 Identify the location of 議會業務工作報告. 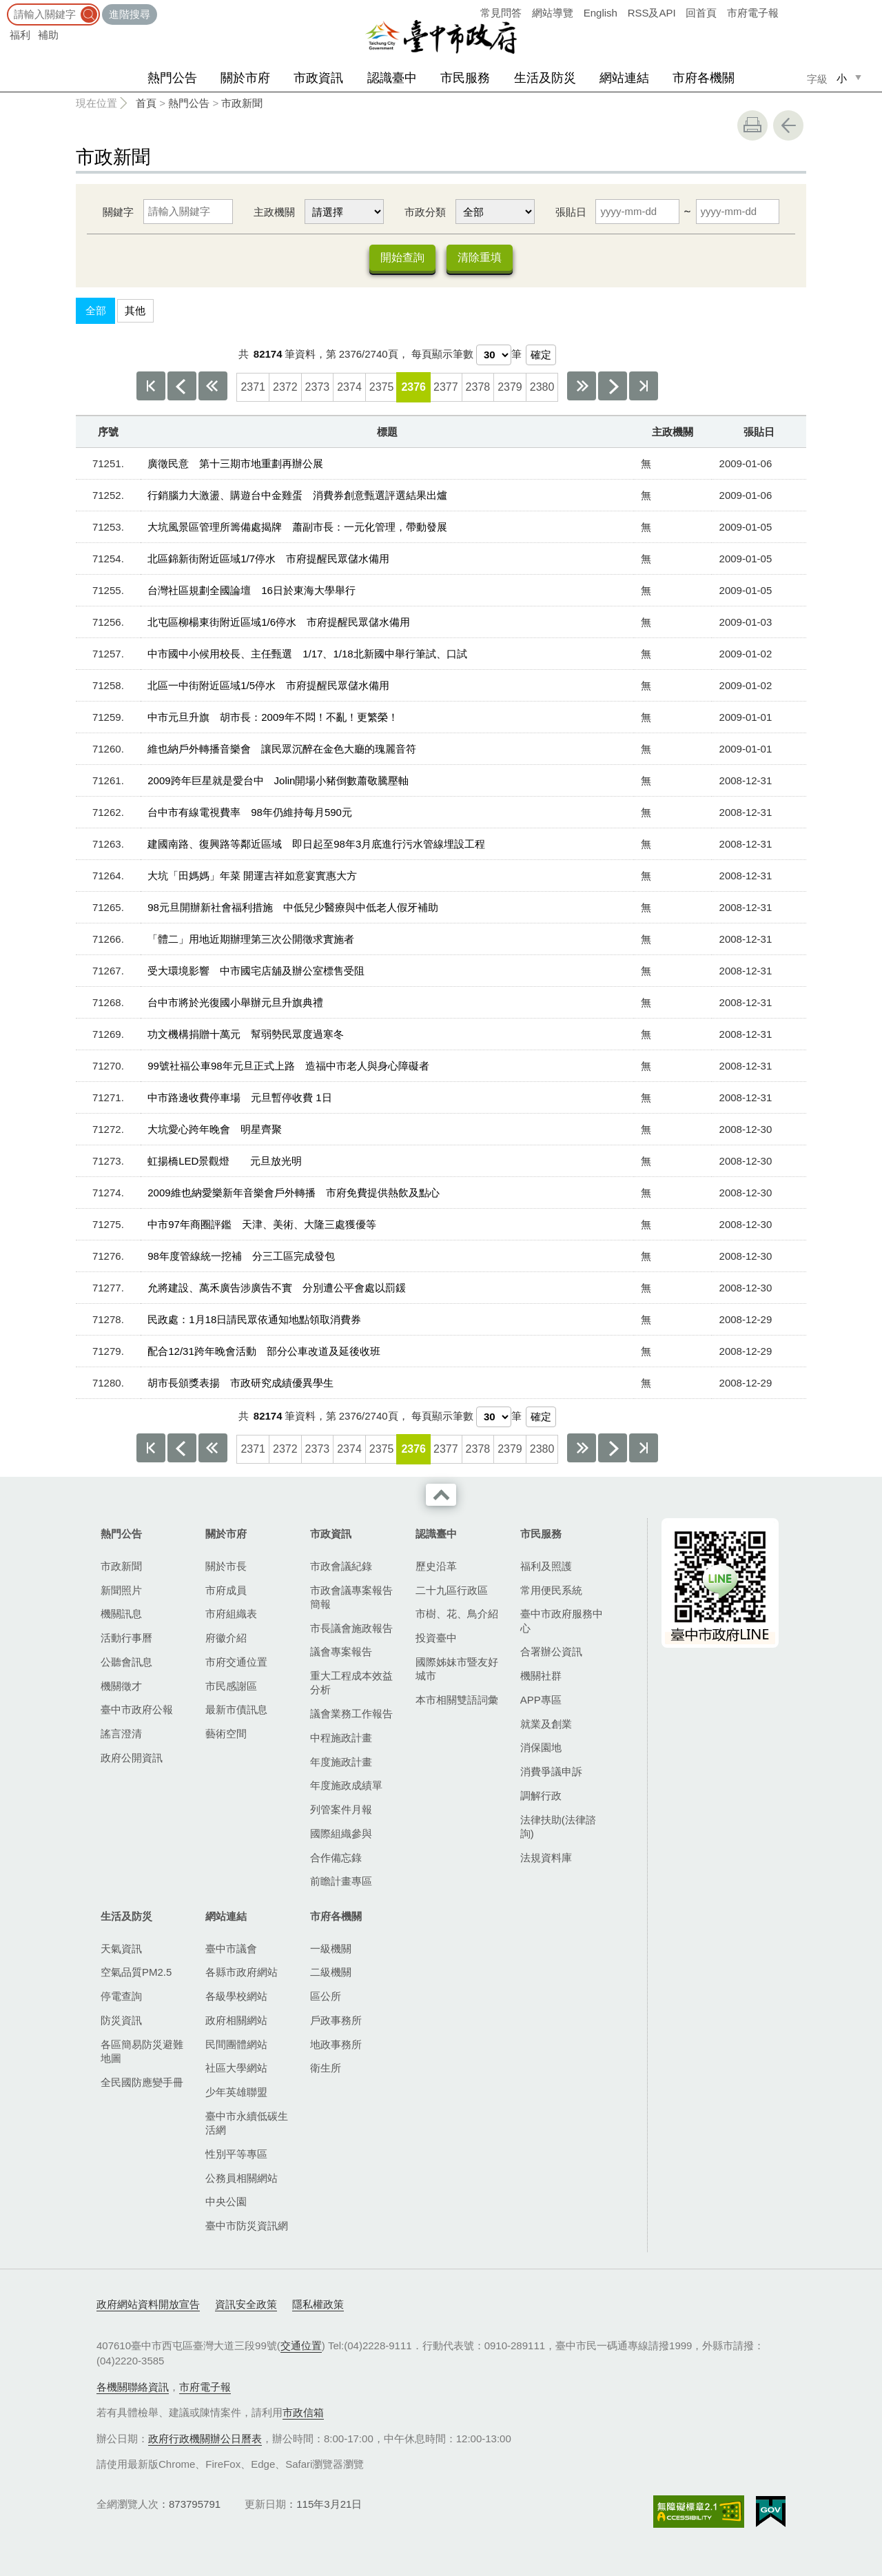
(351, 1713).